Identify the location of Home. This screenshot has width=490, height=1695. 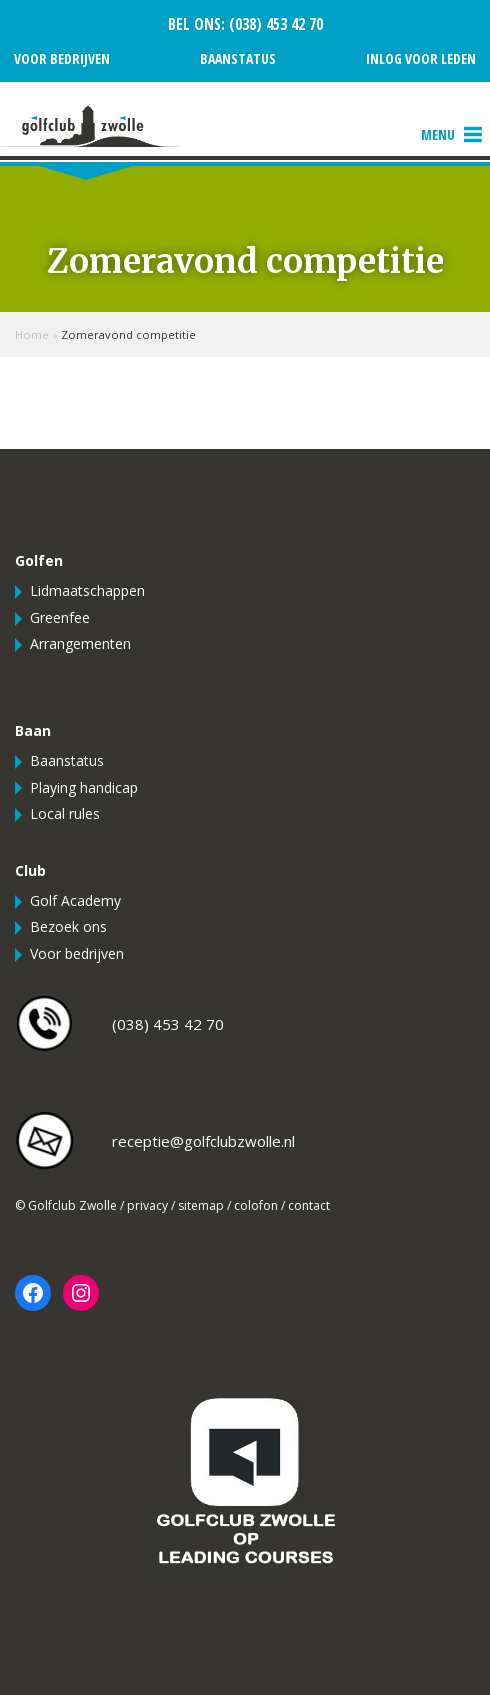
(32, 334).